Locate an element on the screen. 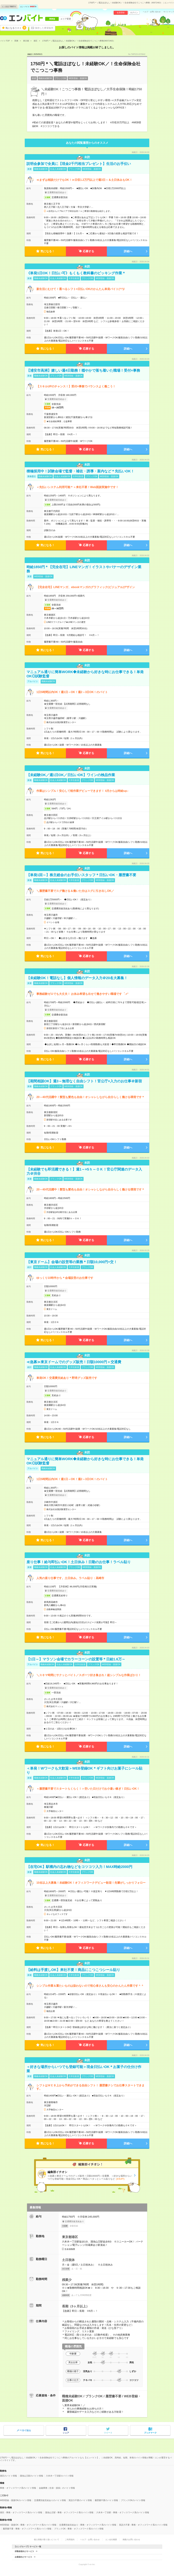 Image resolution: width=174 pixels, height=2576 pixels. 保存した希望条件 is located at coordinates (44, 28).